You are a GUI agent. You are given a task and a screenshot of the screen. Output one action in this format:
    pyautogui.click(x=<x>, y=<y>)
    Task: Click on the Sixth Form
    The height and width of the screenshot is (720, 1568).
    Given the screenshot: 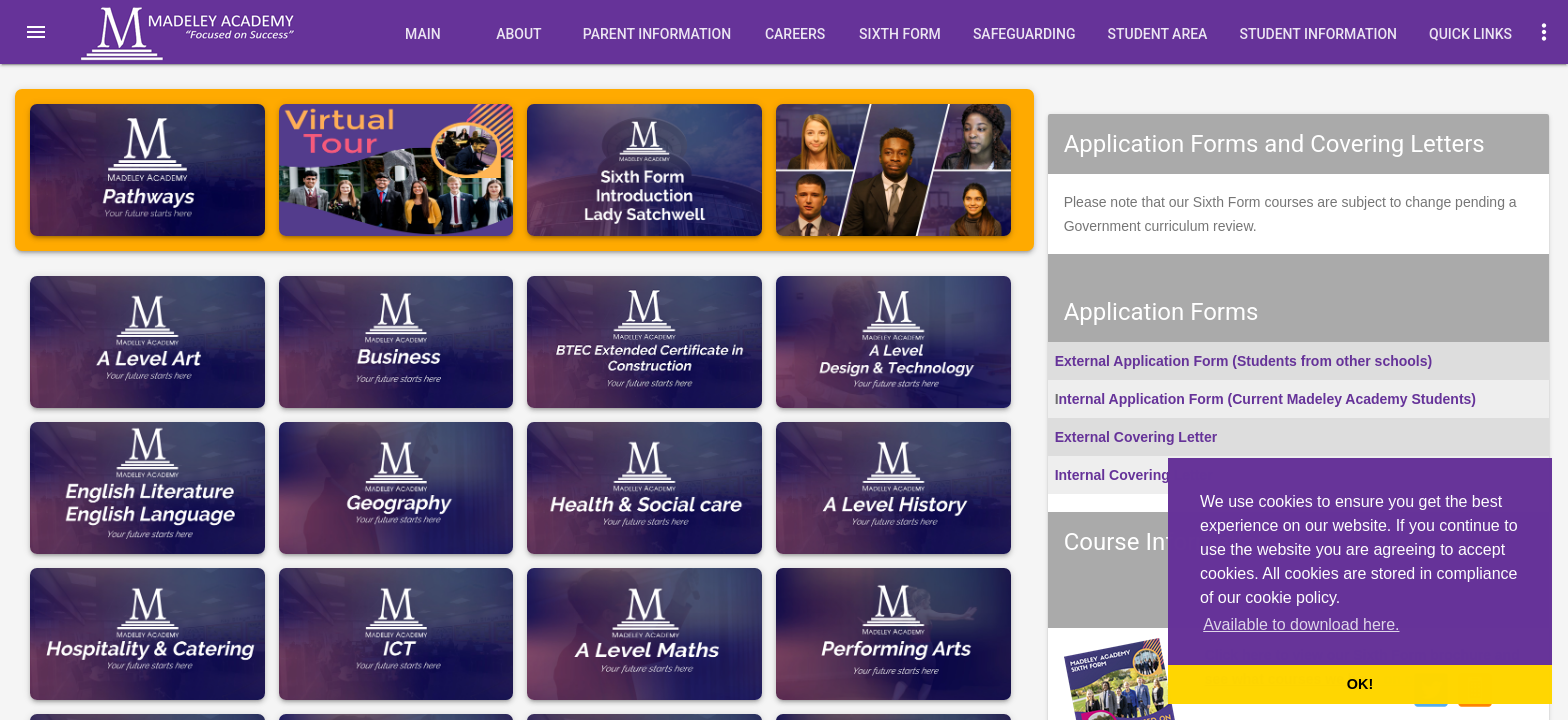 What is the action you would take?
    pyautogui.click(x=900, y=34)
    